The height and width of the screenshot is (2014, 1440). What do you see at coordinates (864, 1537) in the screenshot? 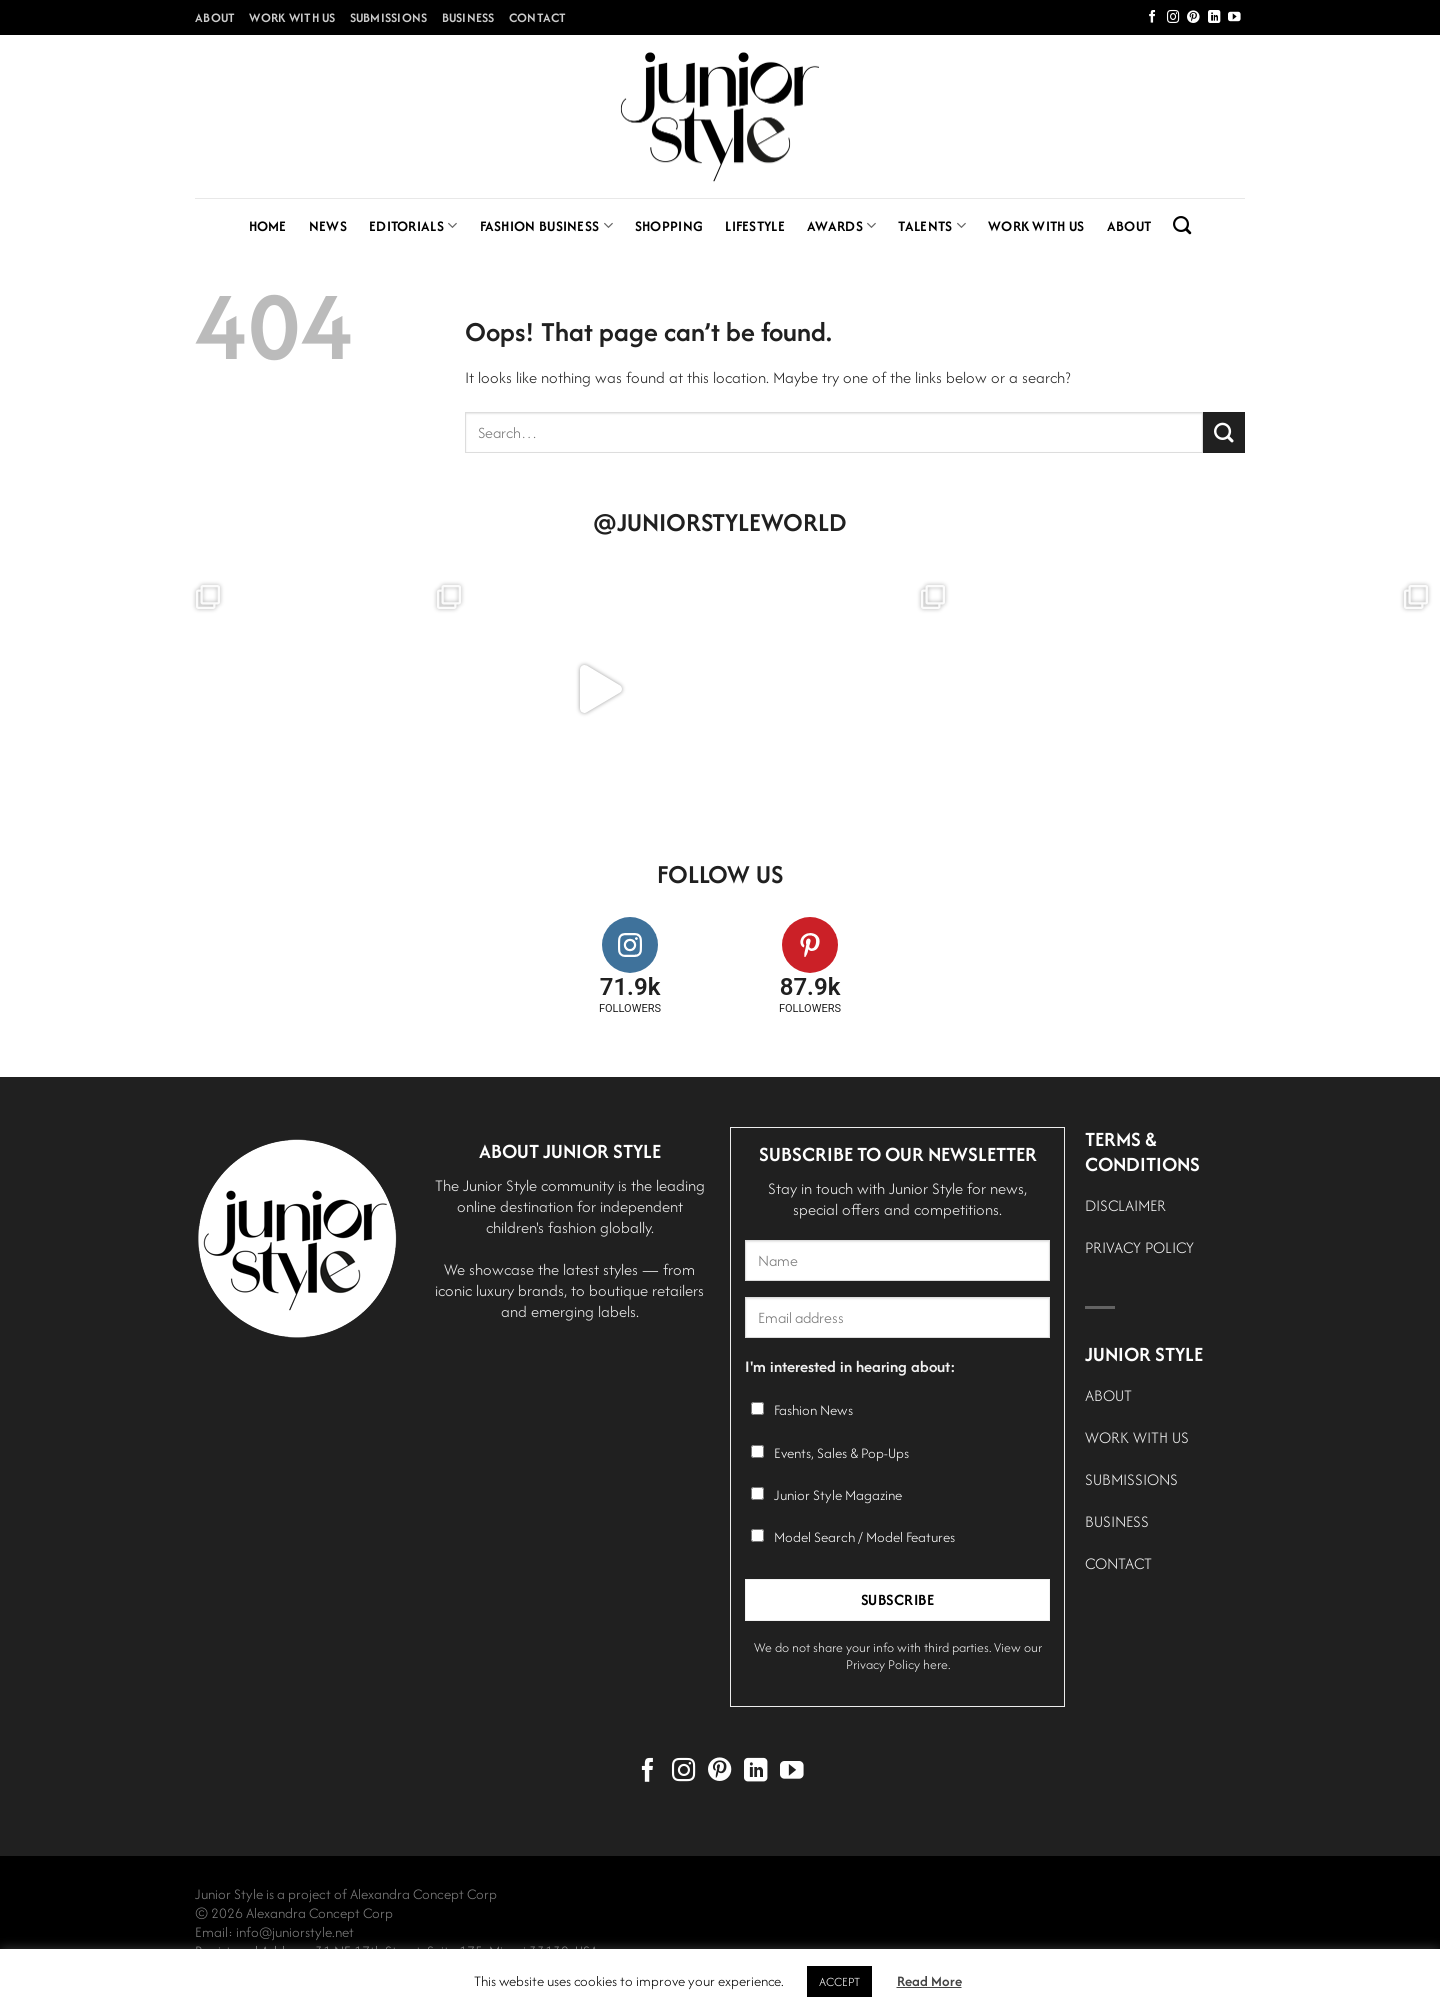
I see `Model Search / Model Features` at bounding box center [864, 1537].